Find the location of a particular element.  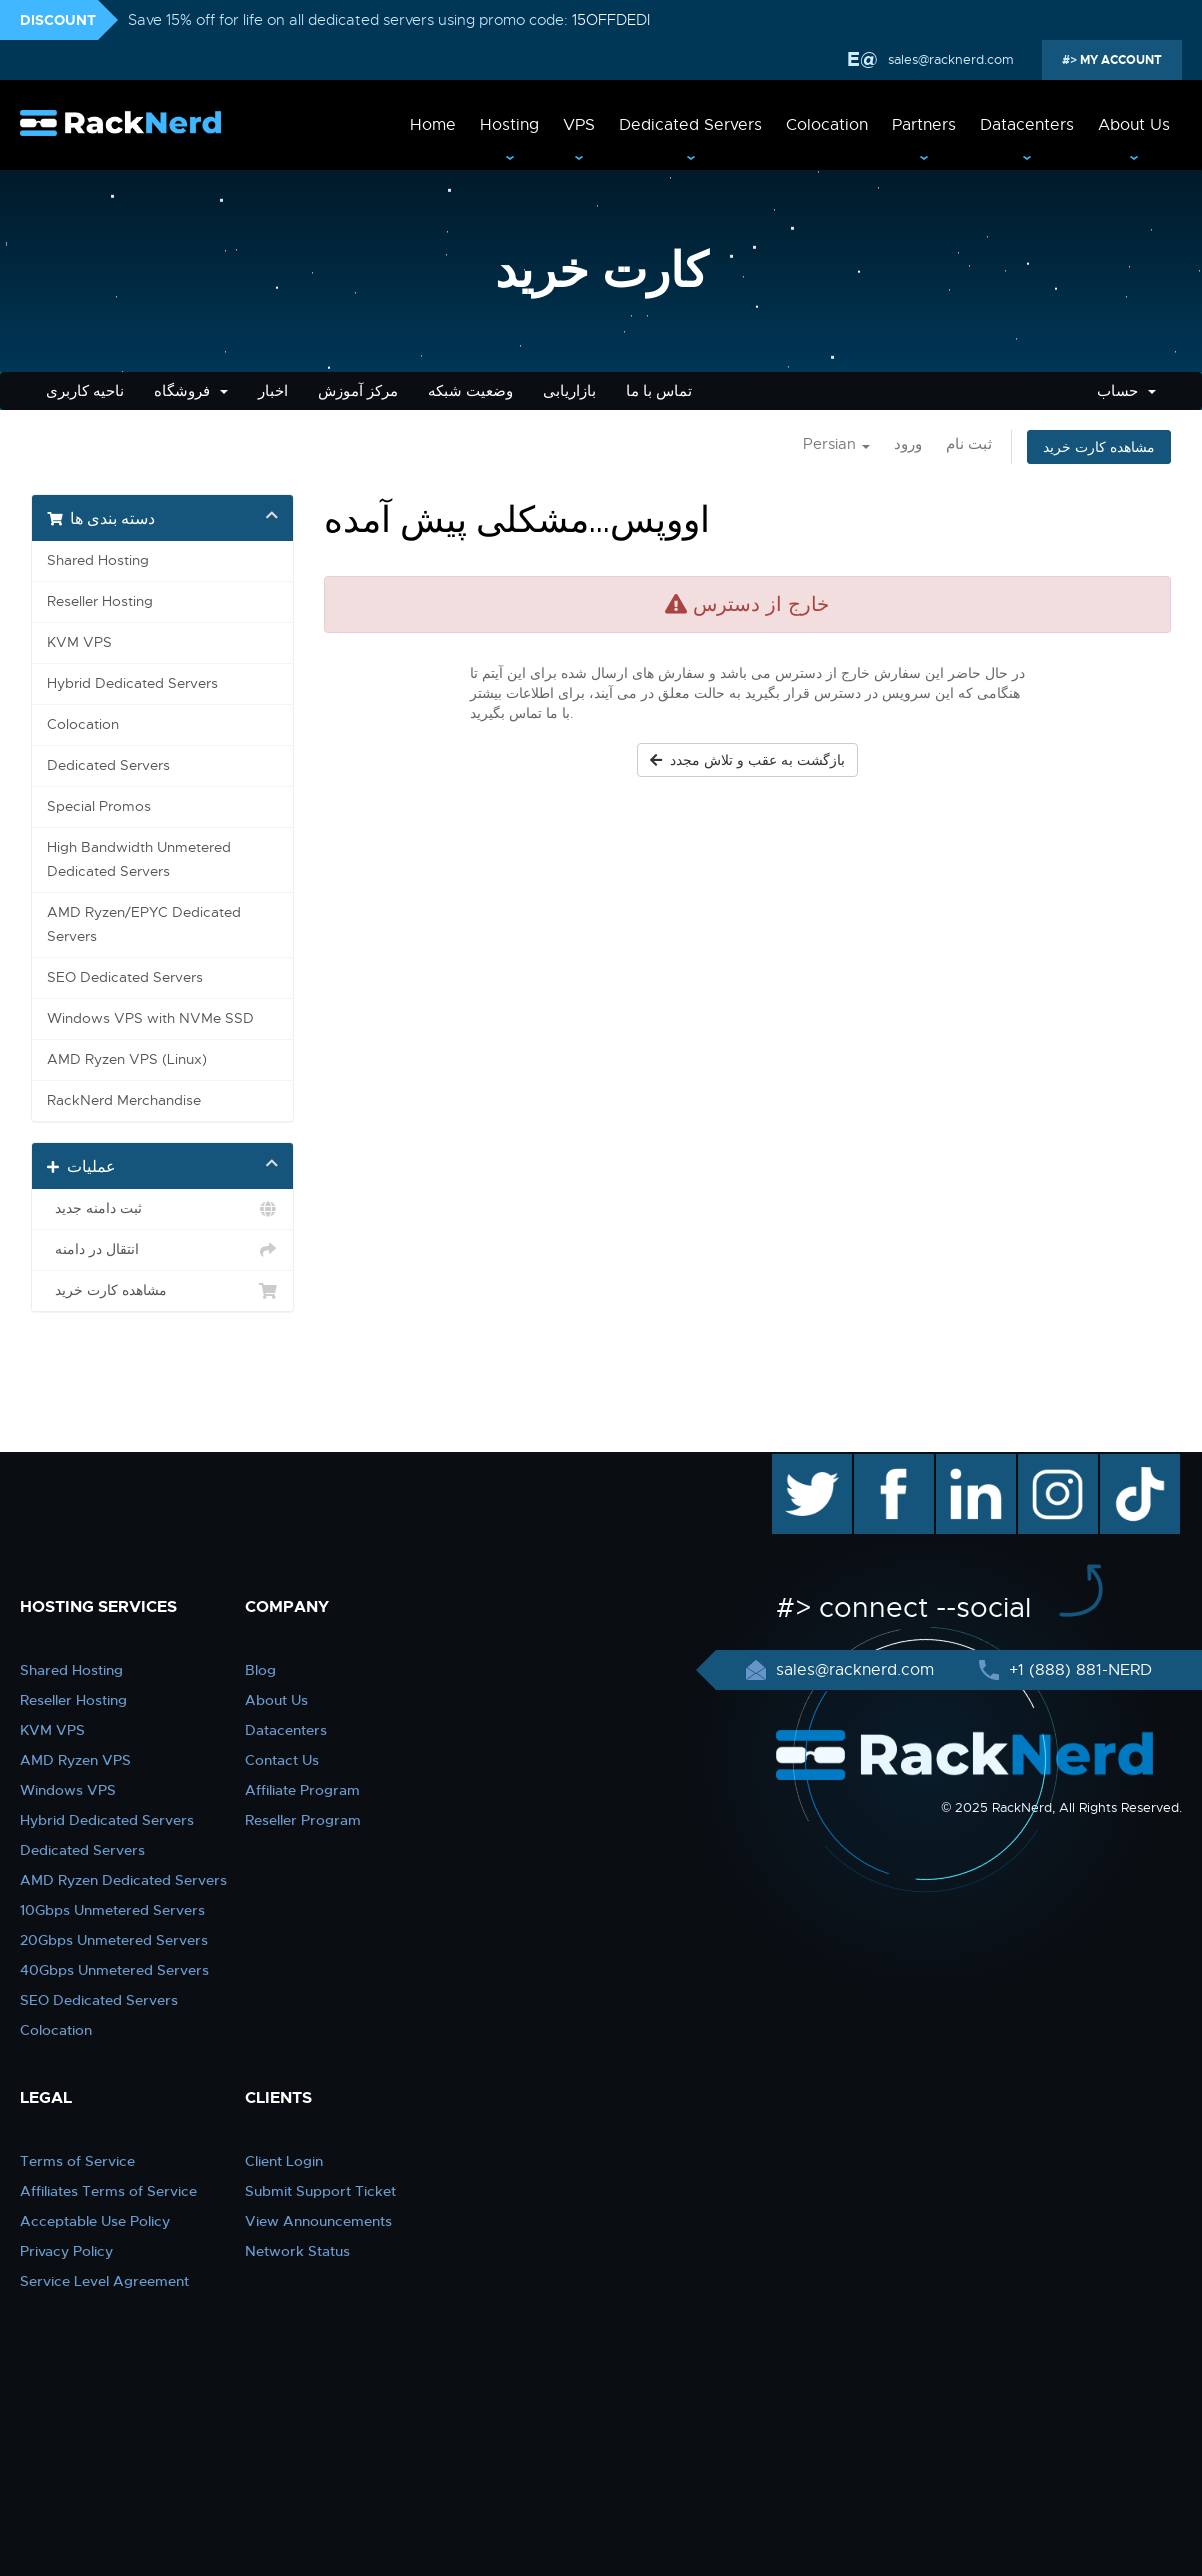

instagram is located at coordinates (1055, 1464).